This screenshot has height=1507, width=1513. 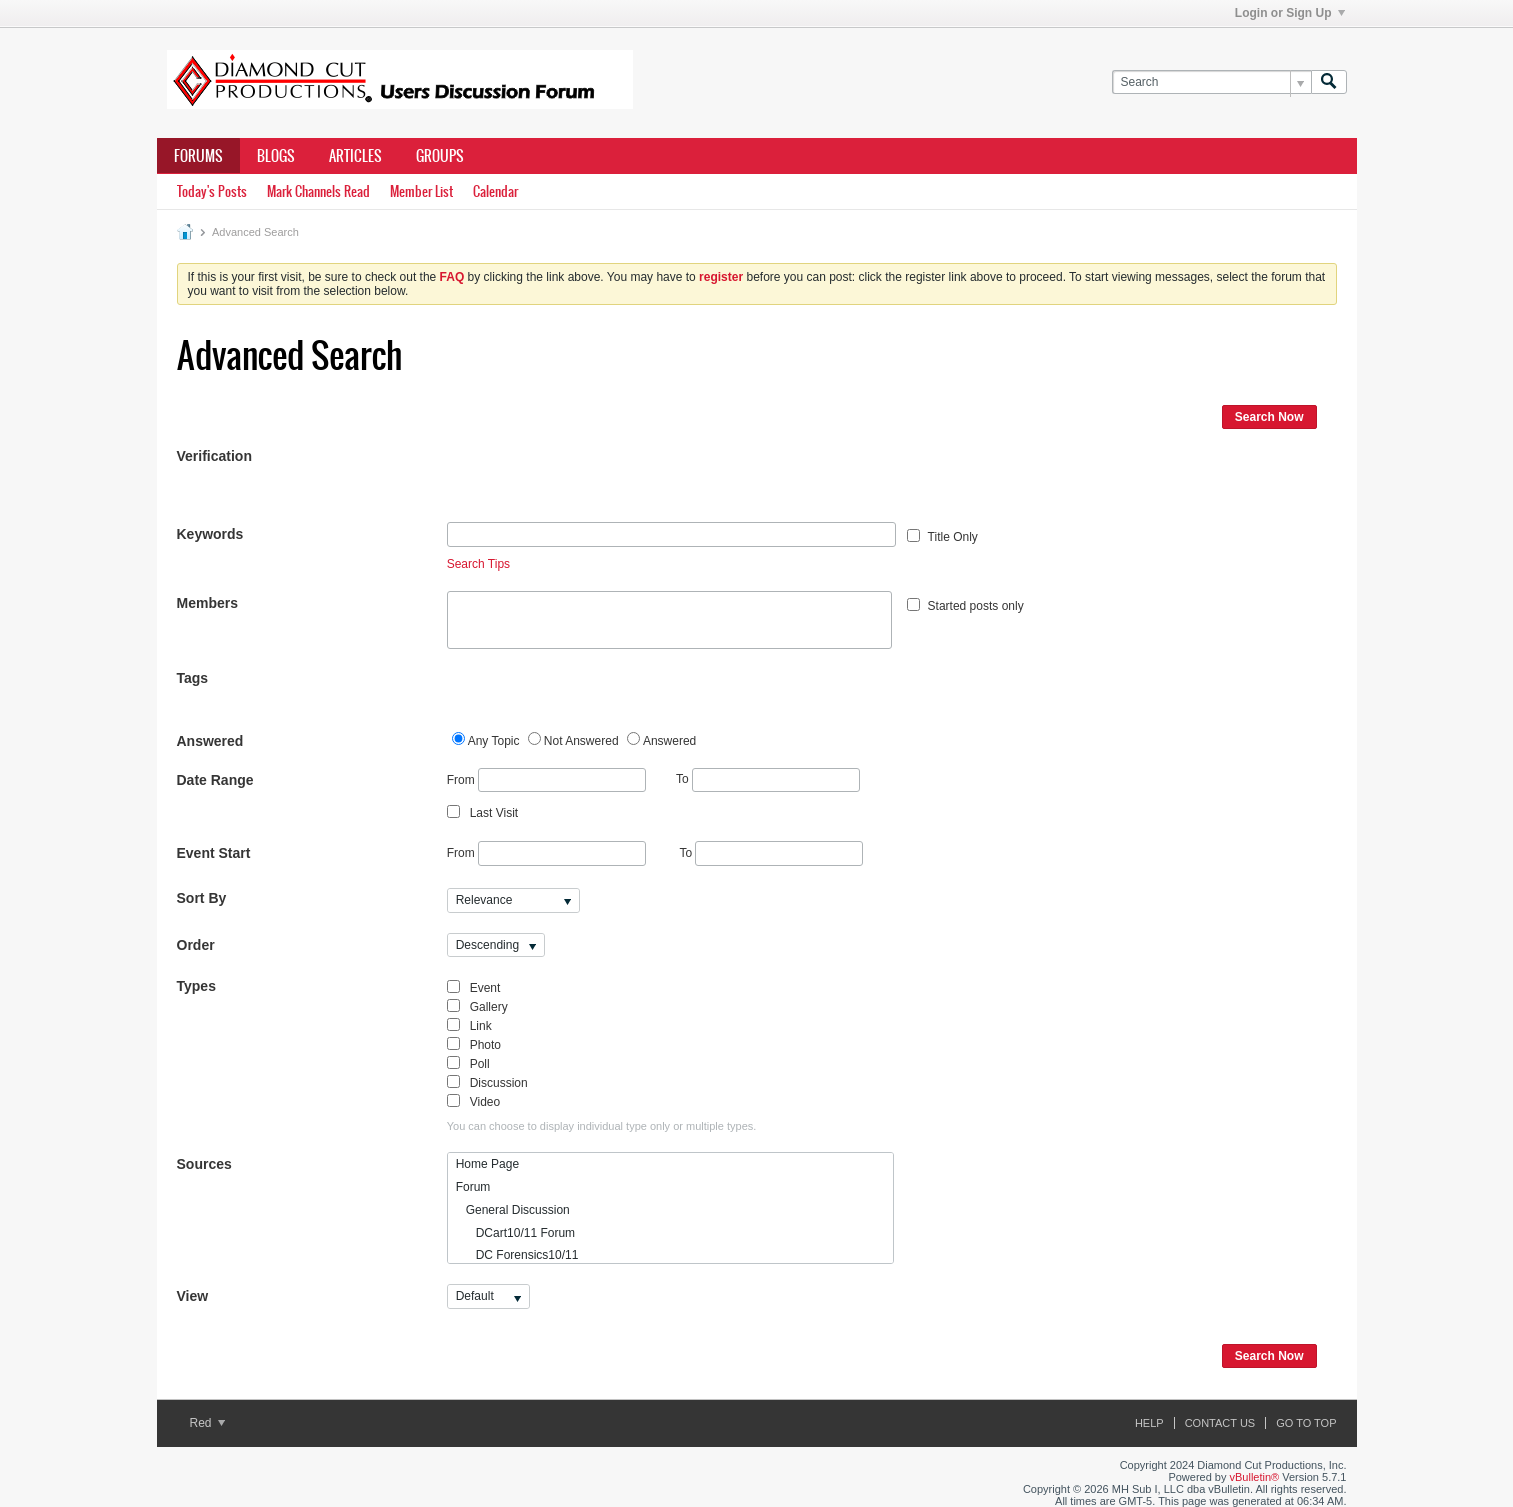 What do you see at coordinates (276, 156) in the screenshot?
I see `Blogs` at bounding box center [276, 156].